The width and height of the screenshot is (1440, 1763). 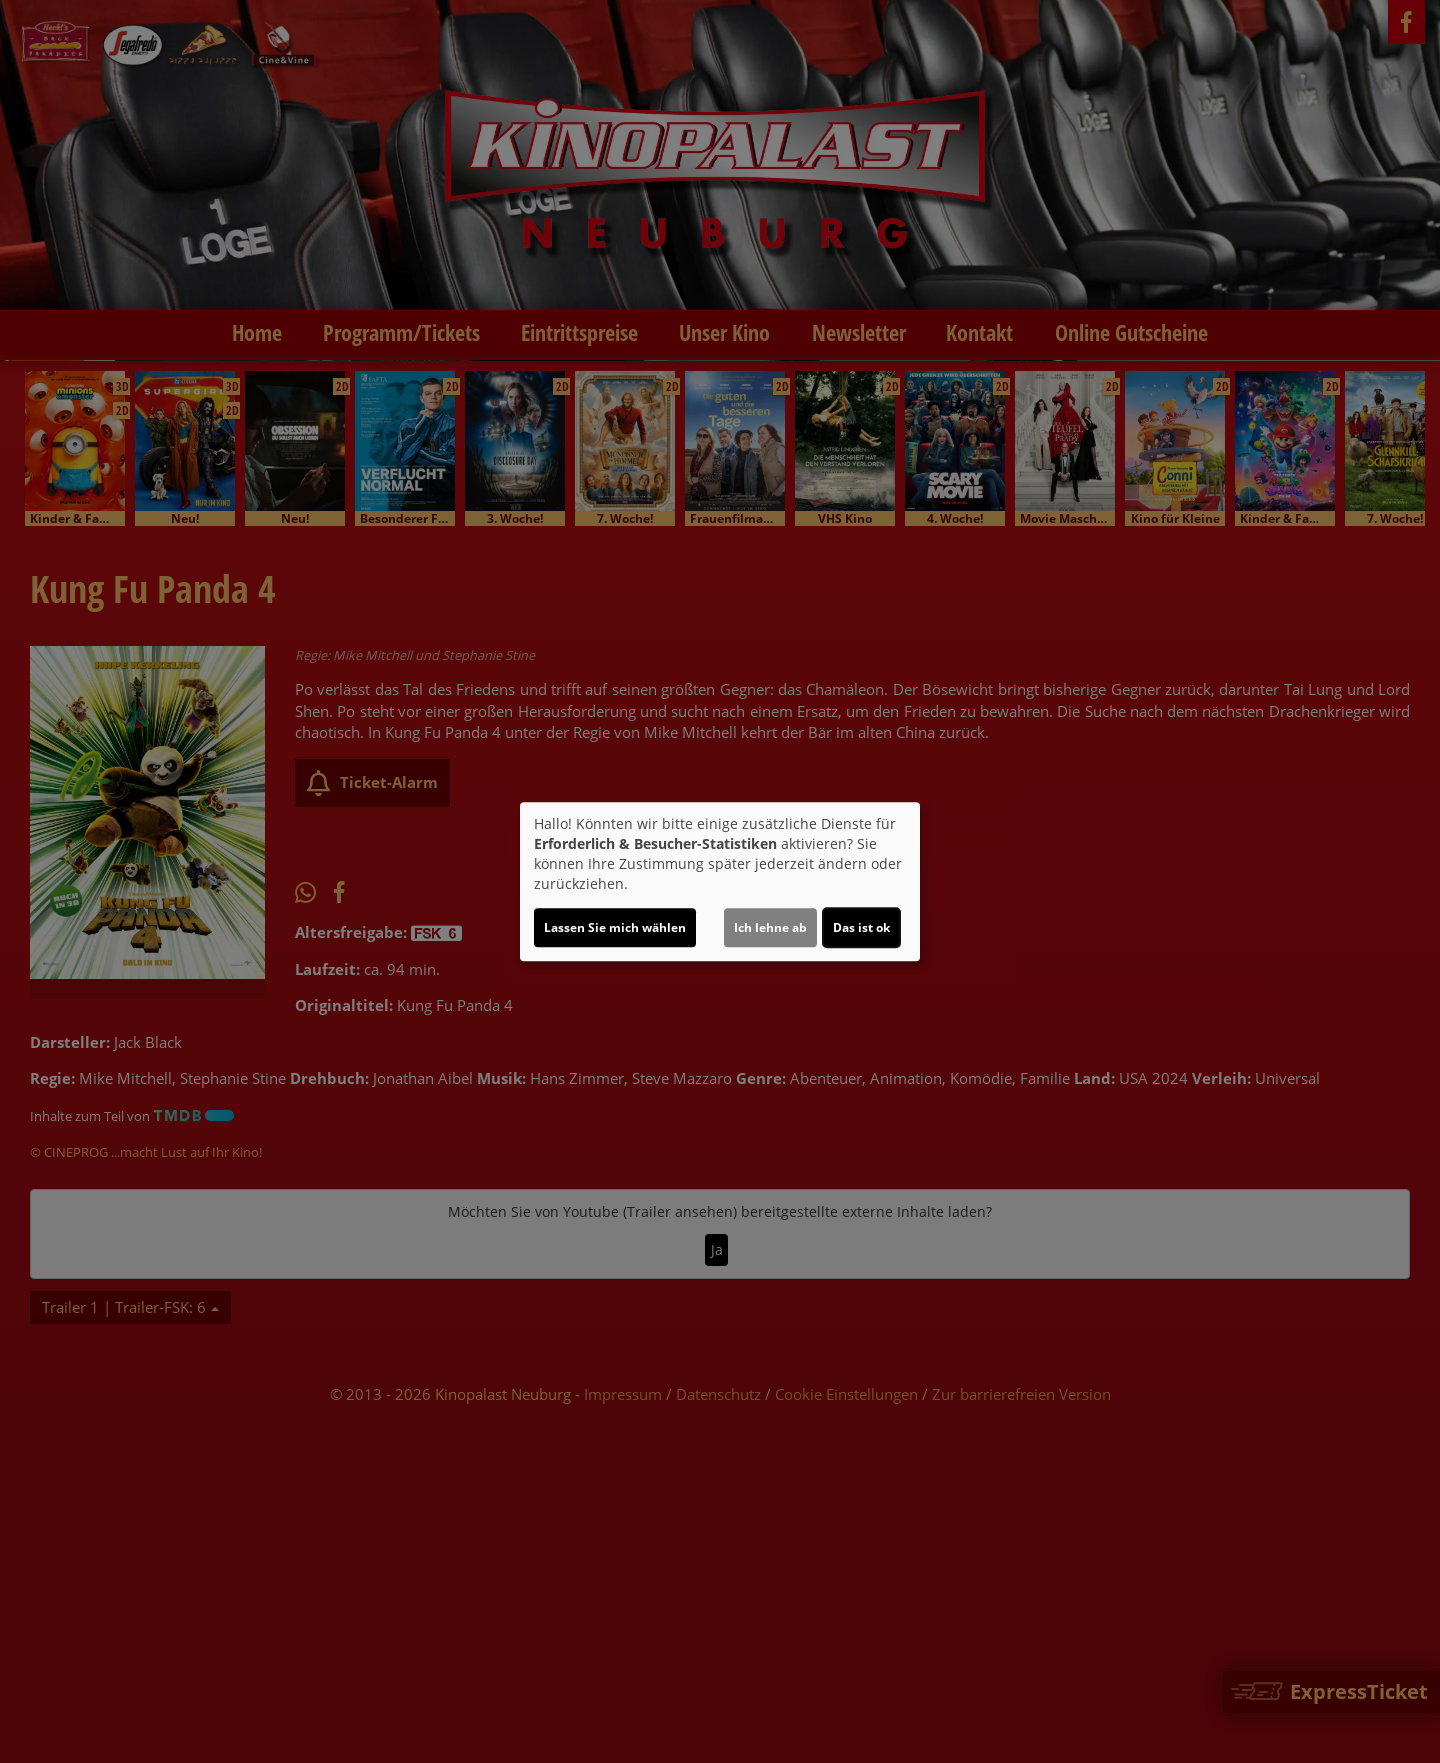 I want to click on [dialog], so click(x=720, y=882).